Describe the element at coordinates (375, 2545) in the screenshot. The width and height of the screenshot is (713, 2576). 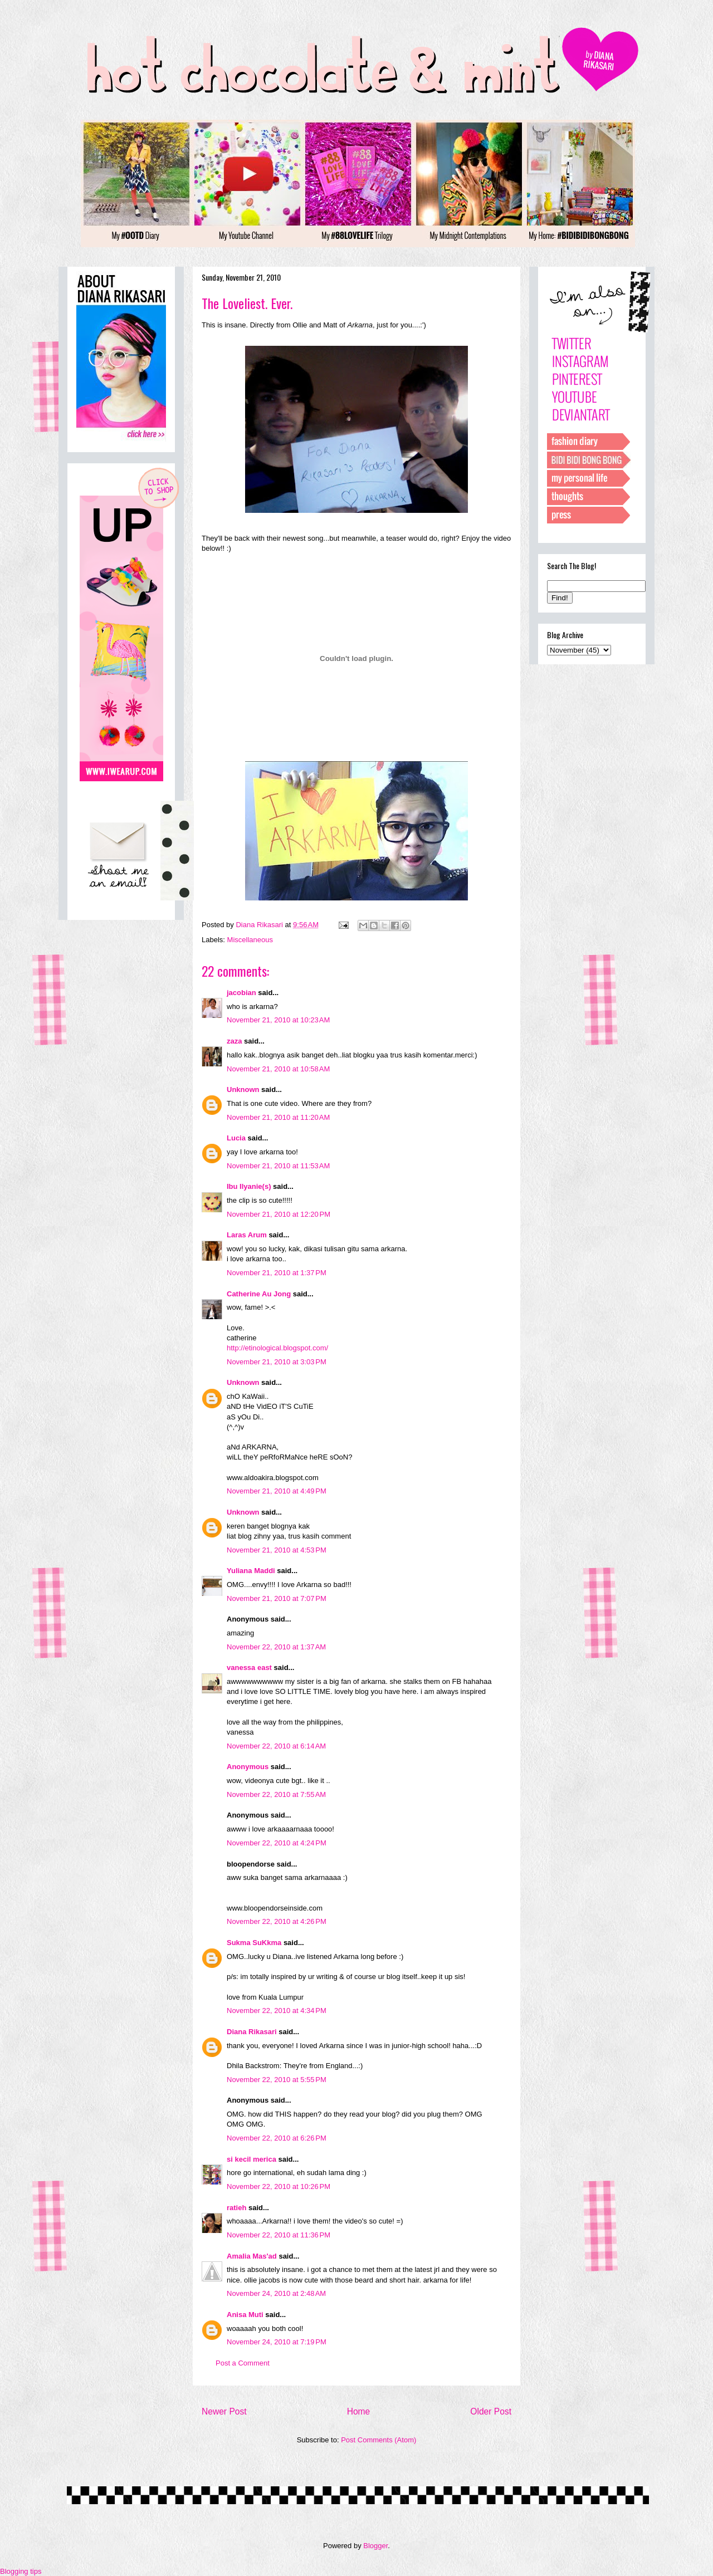
I see `Blogger` at that location.